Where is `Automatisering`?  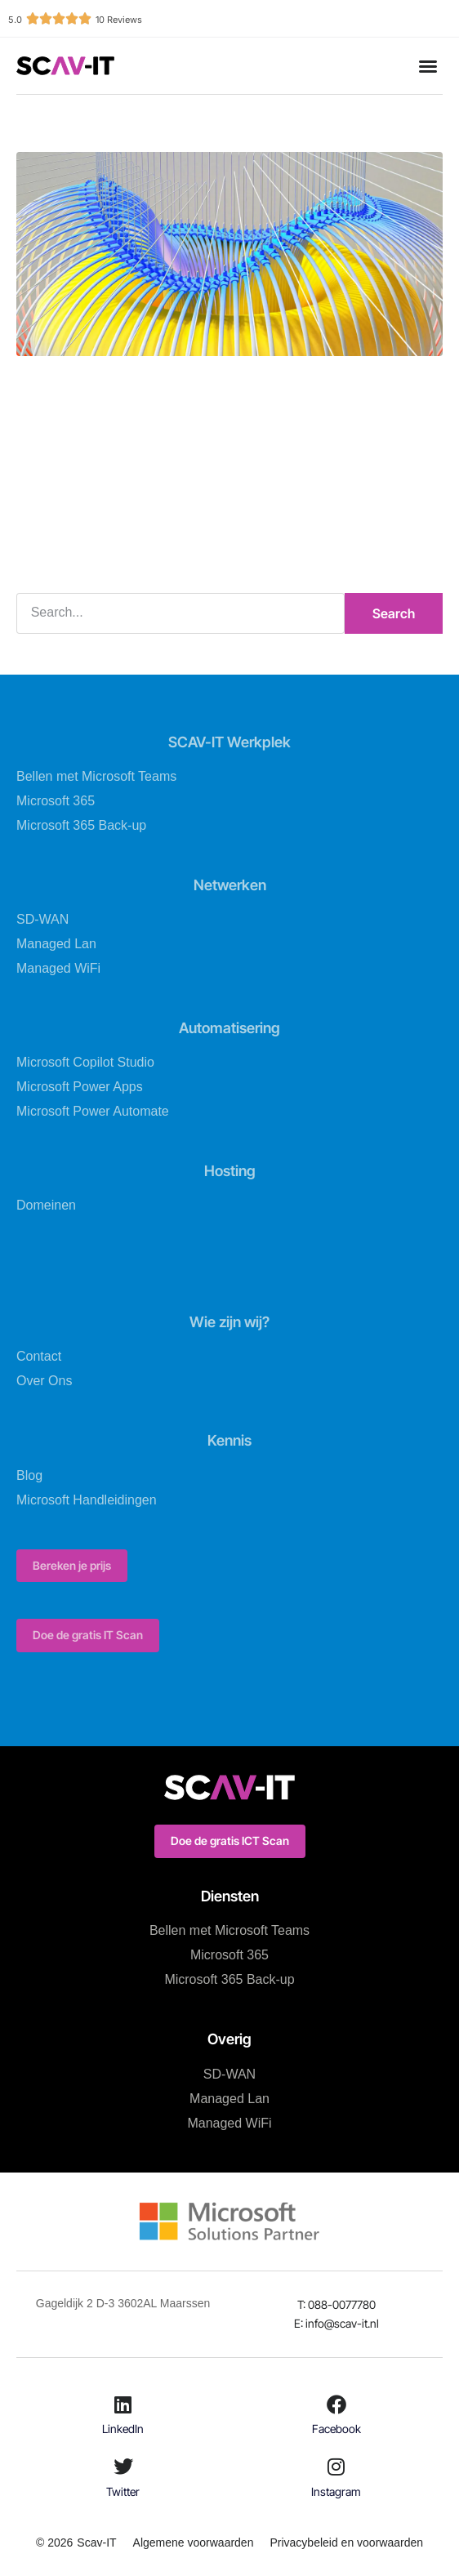
Automatisering is located at coordinates (229, 1027).